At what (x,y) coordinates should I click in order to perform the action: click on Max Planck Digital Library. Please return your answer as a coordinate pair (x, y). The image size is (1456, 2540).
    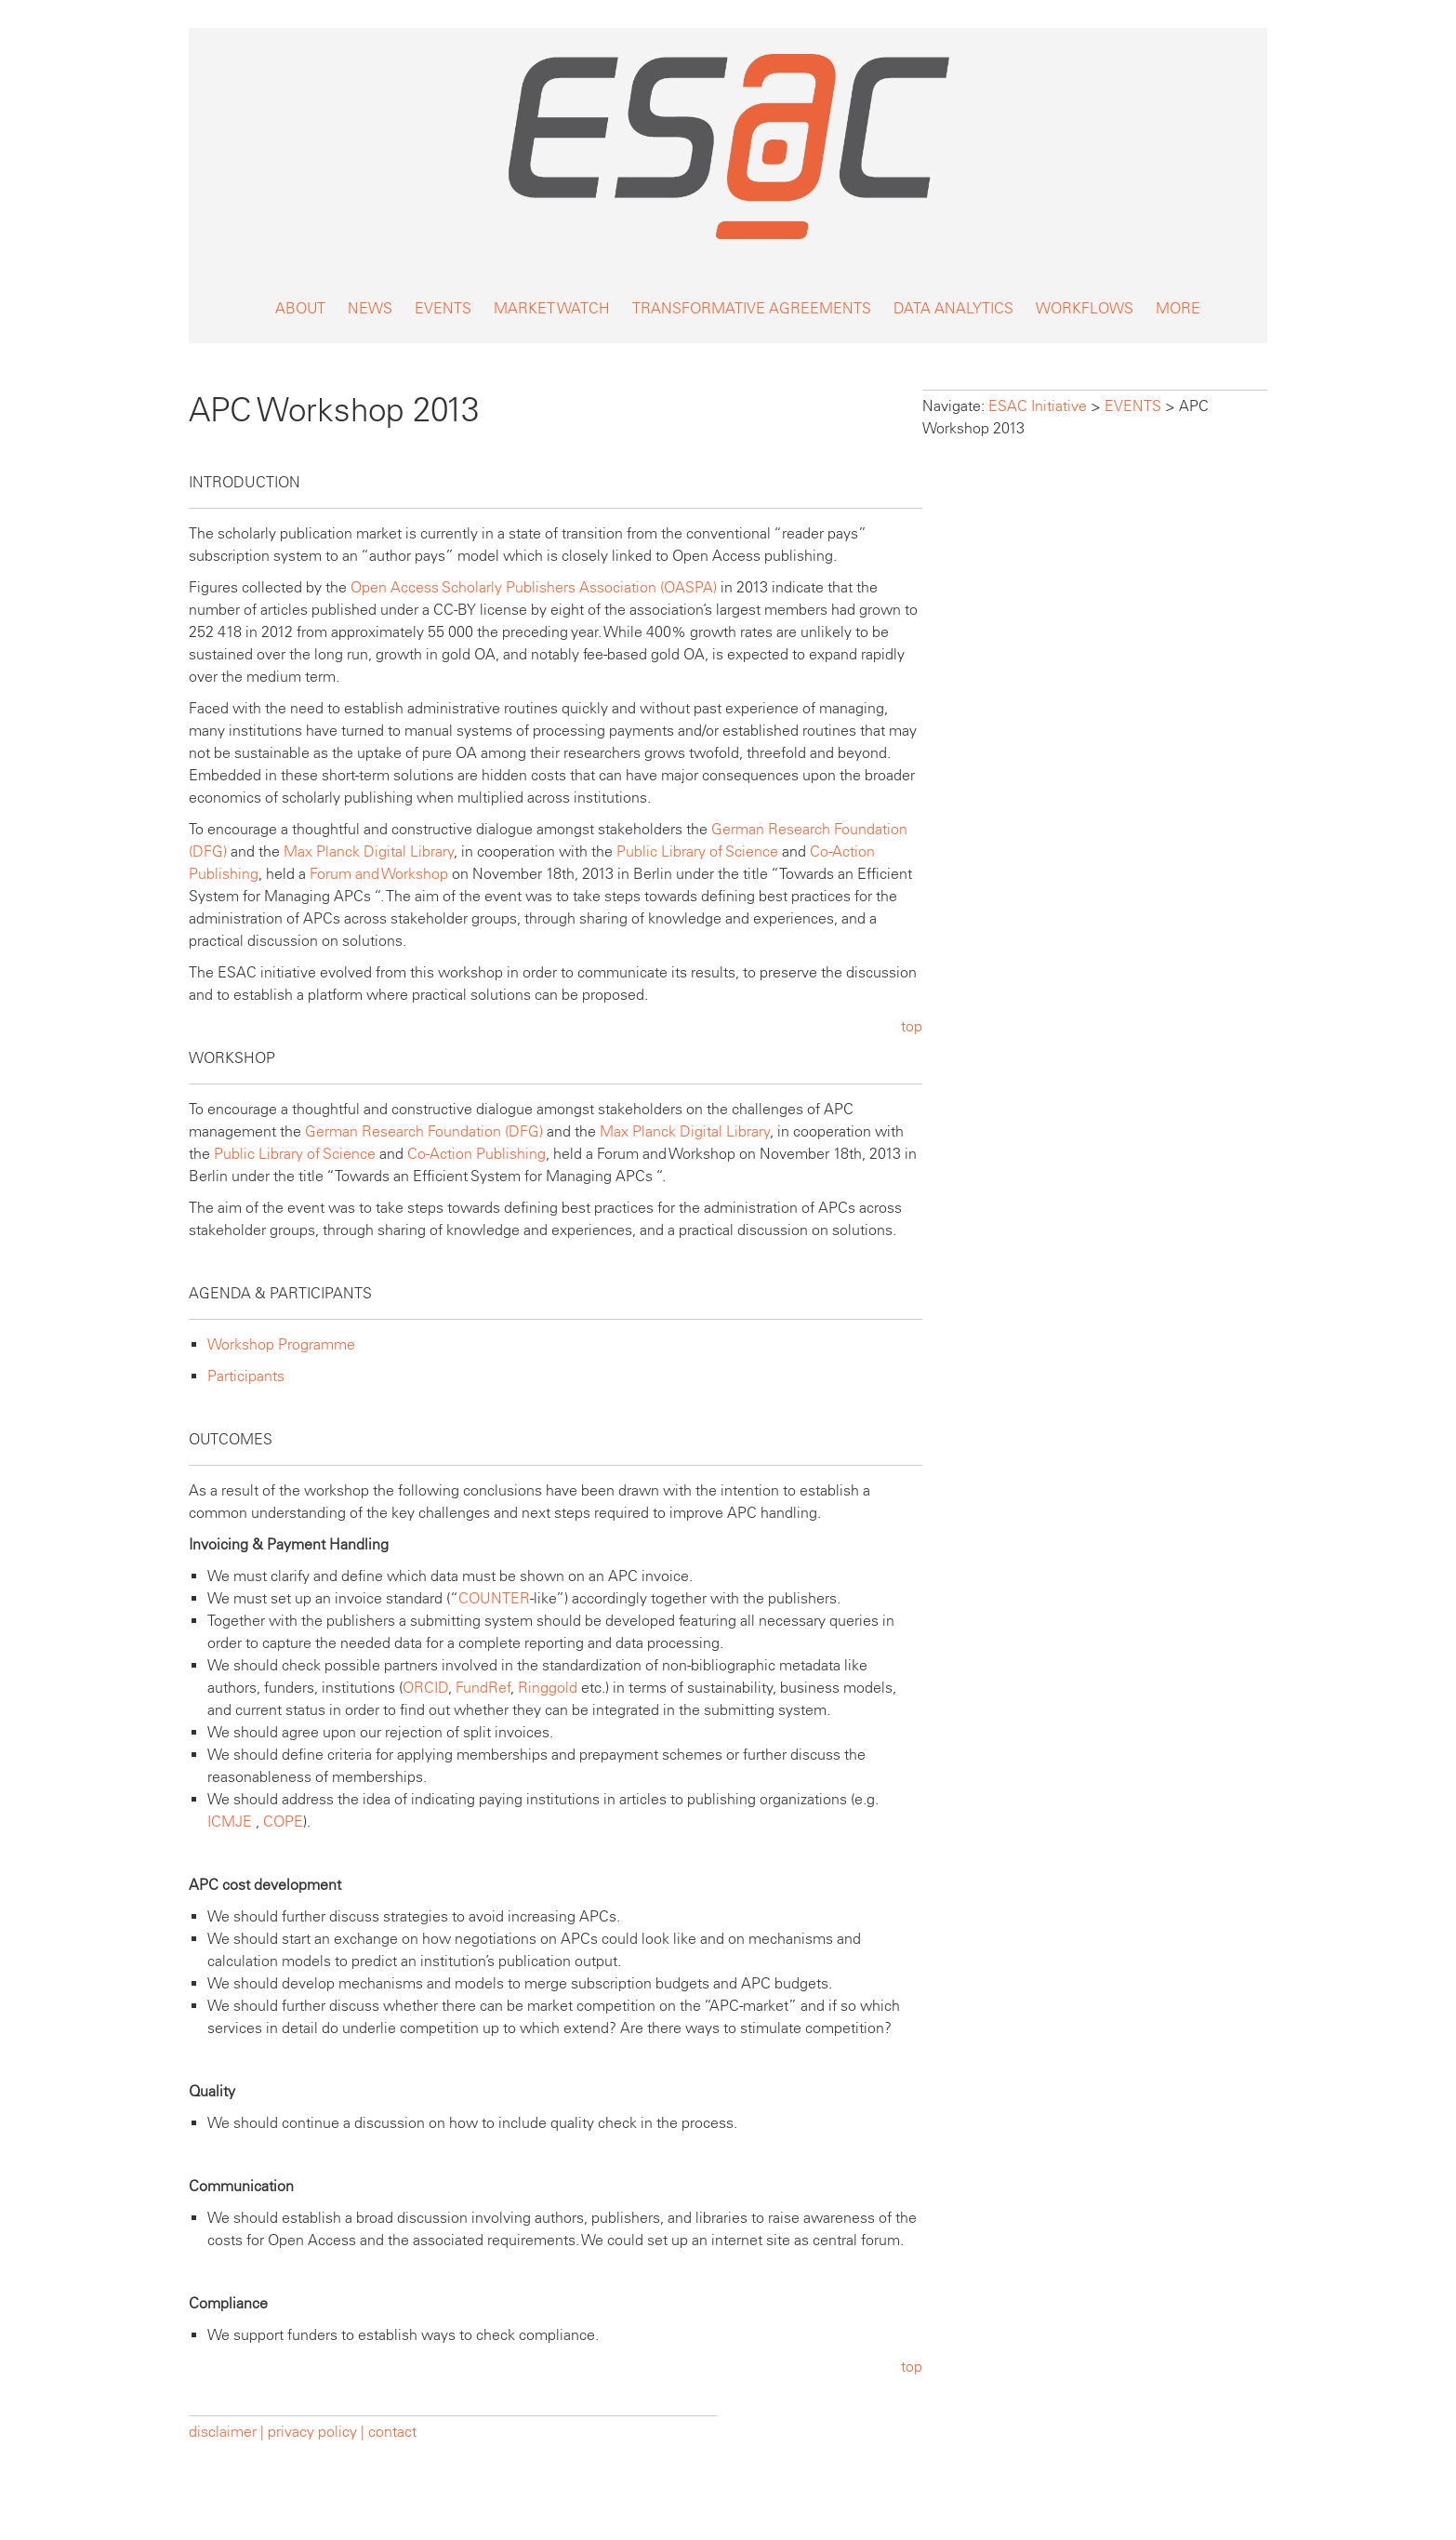
    Looking at the image, I should click on (369, 851).